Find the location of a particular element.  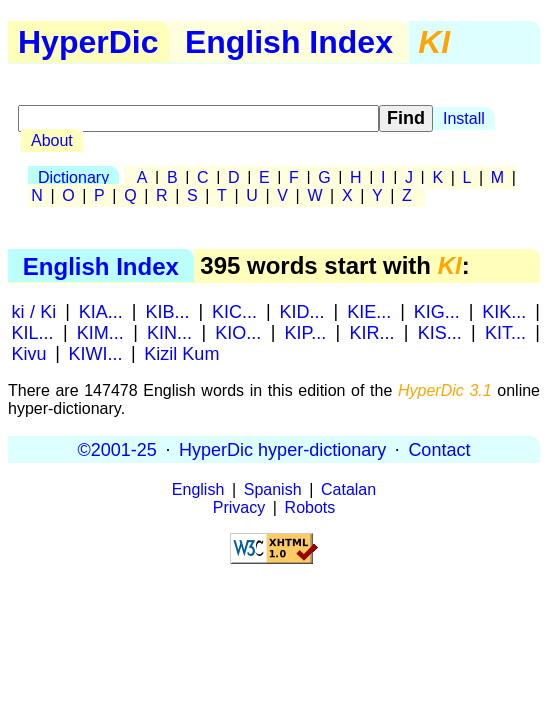

Privacy is located at coordinates (239, 507).